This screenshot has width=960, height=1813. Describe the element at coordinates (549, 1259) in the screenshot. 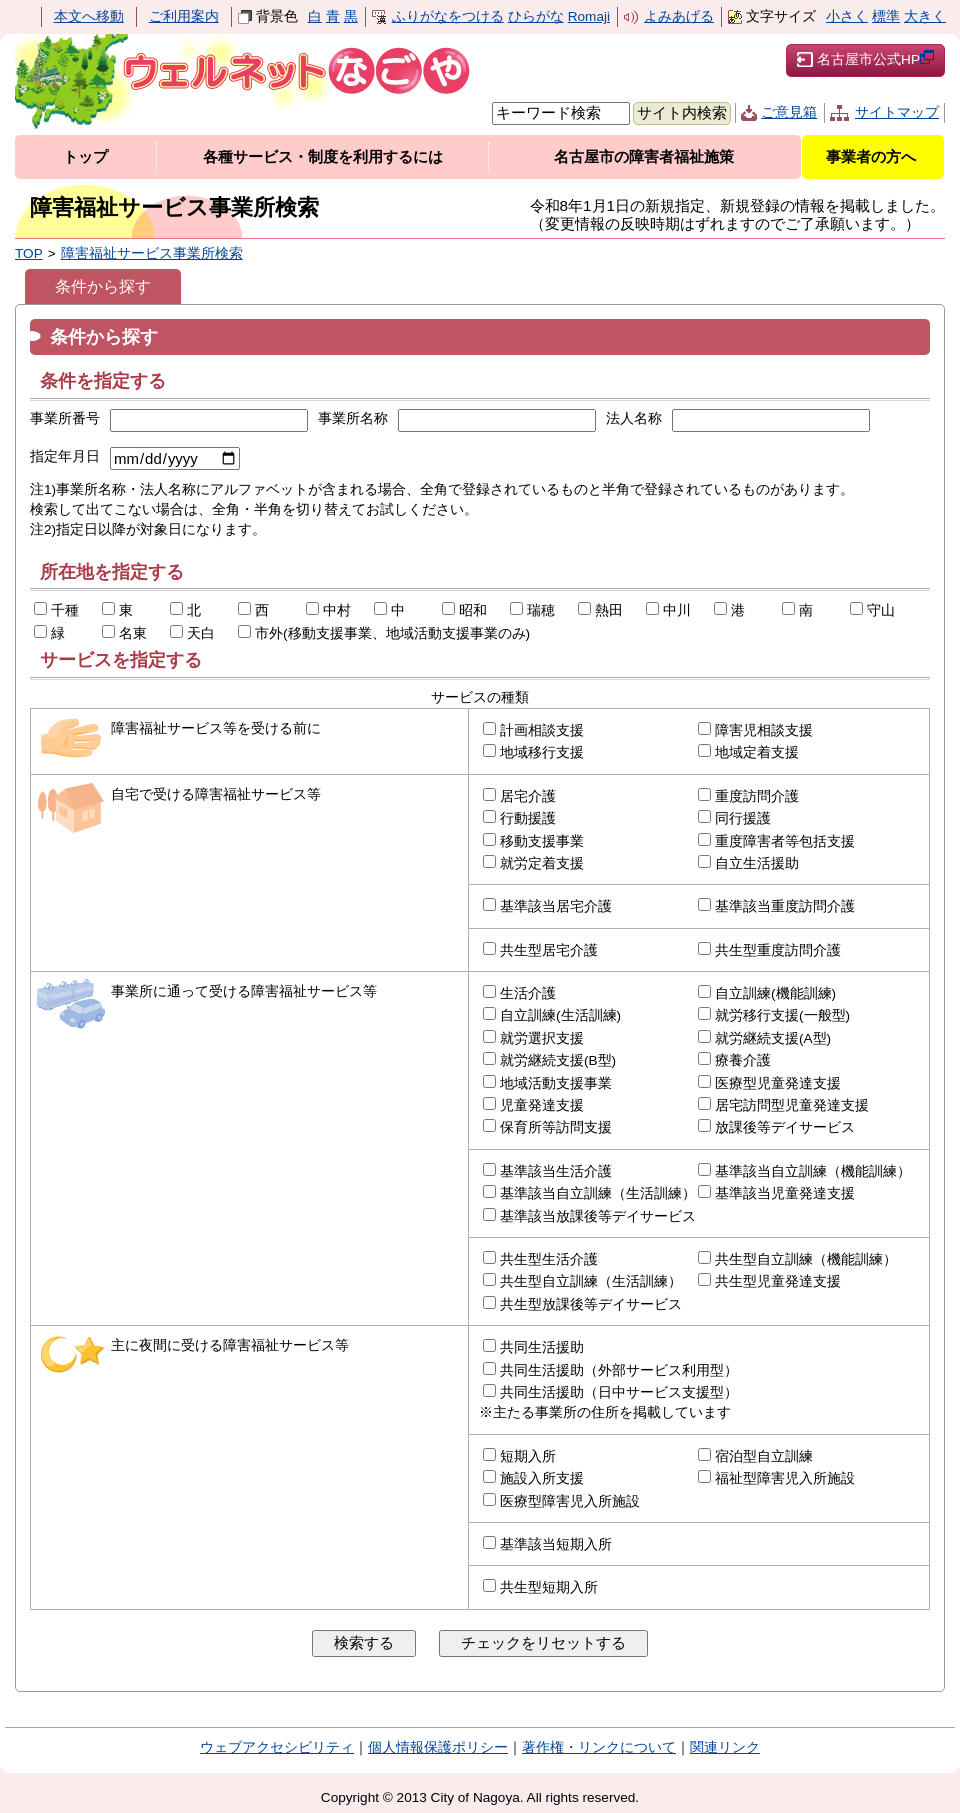

I see `共生型生活介護` at that location.